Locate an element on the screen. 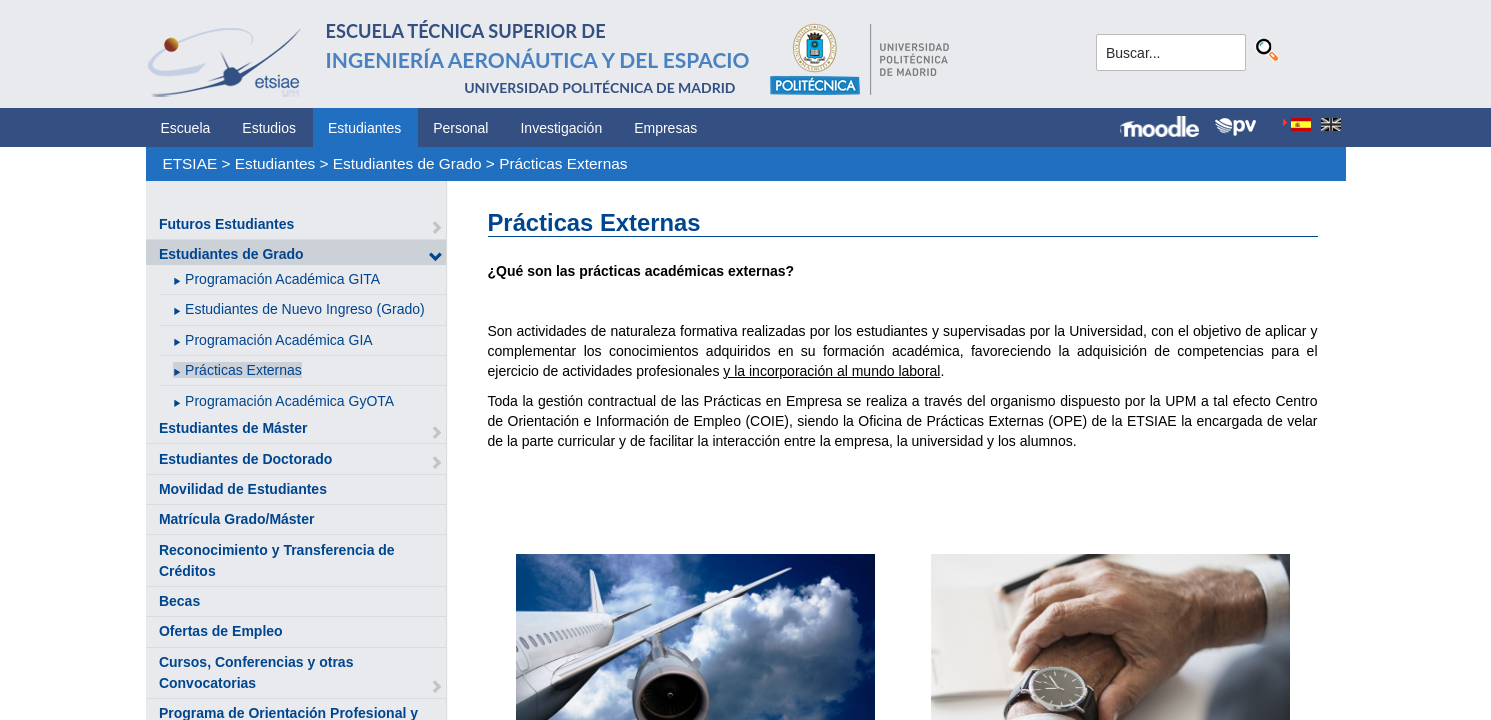 Image resolution: width=1491 pixels, height=720 pixels. Estudiantes de Máster is located at coordinates (233, 428).